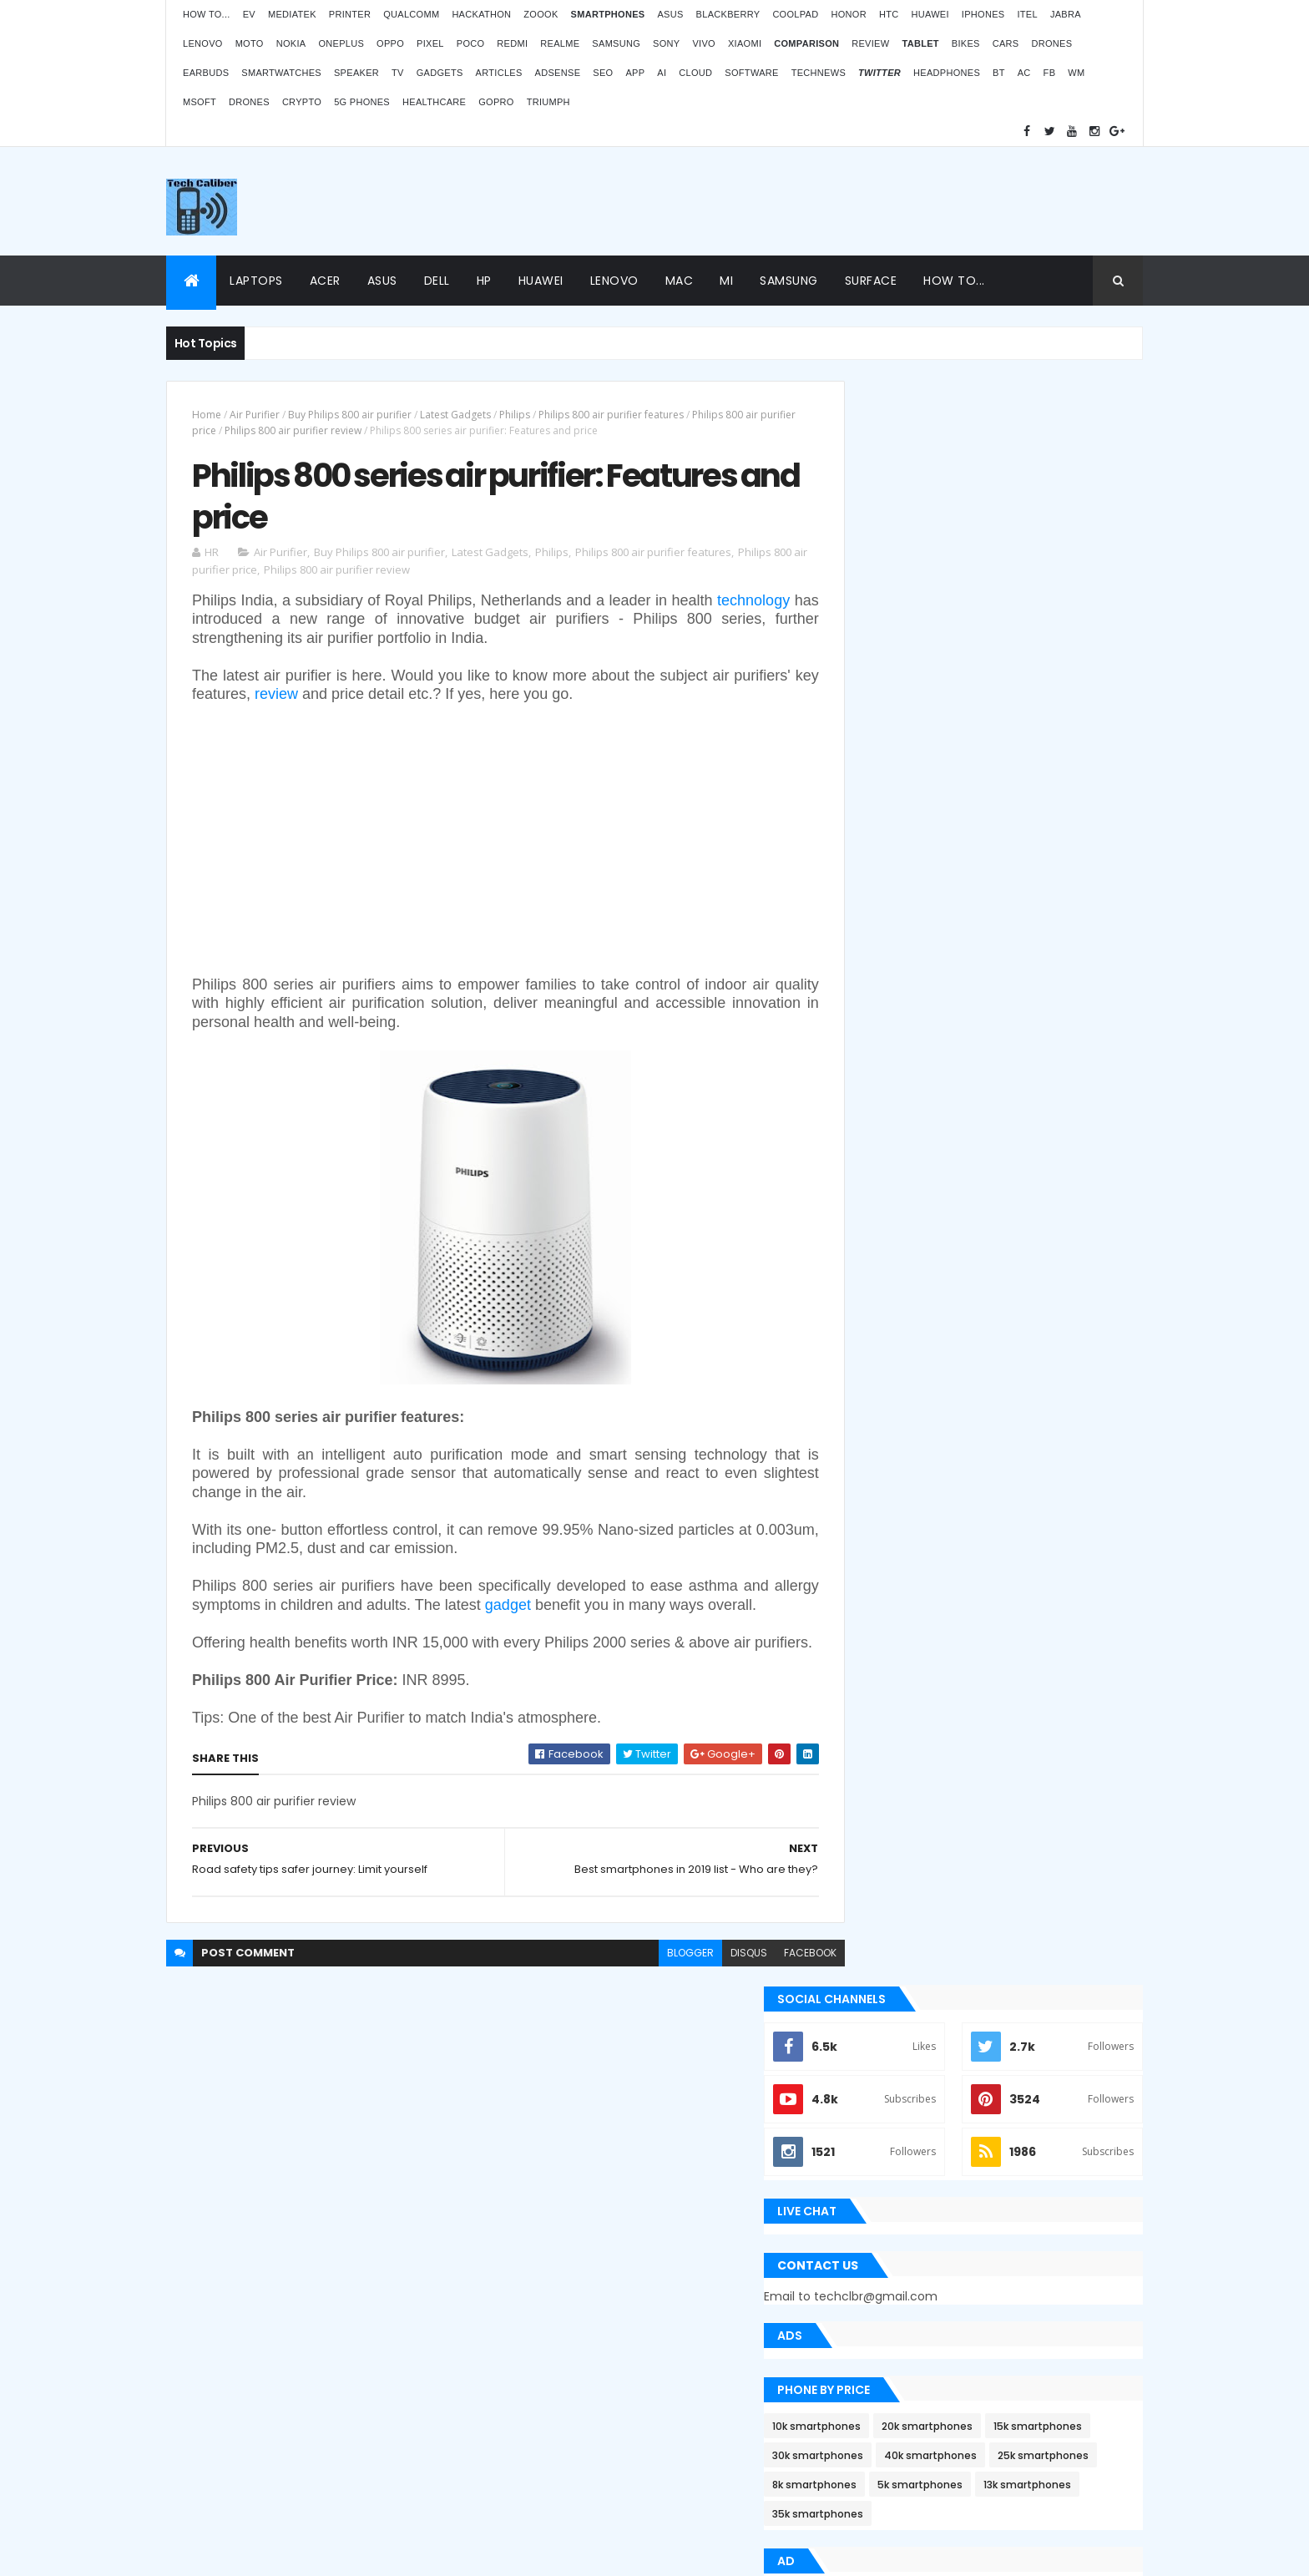  I want to click on gadget, so click(575, 1610).